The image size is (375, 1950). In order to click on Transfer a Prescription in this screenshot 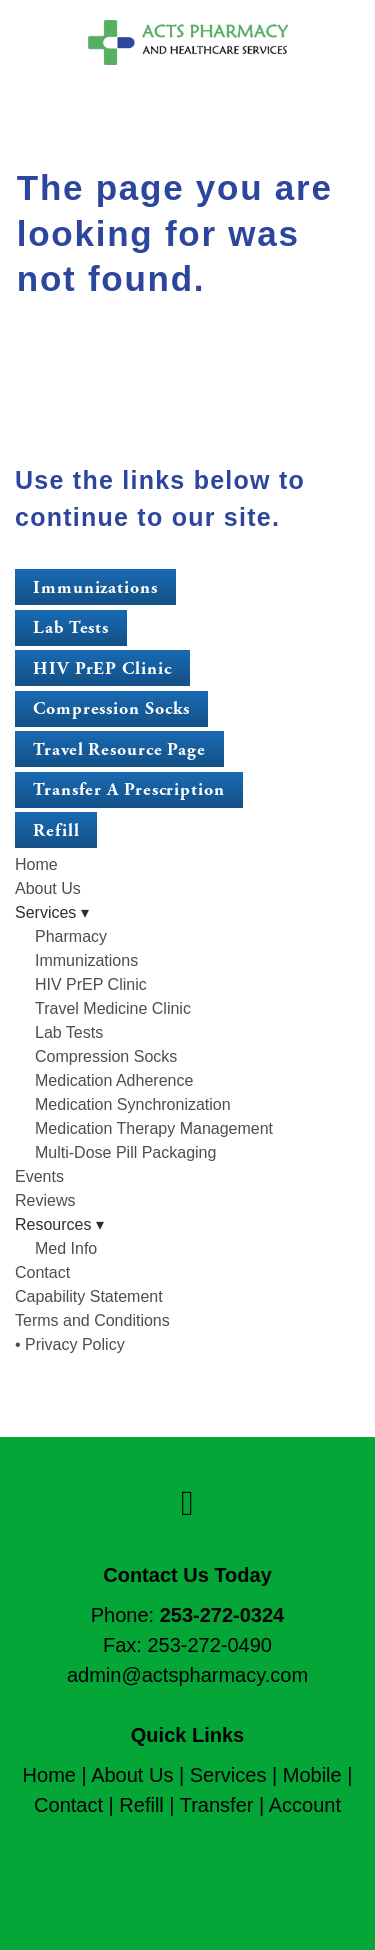, I will do `click(129, 789)`.